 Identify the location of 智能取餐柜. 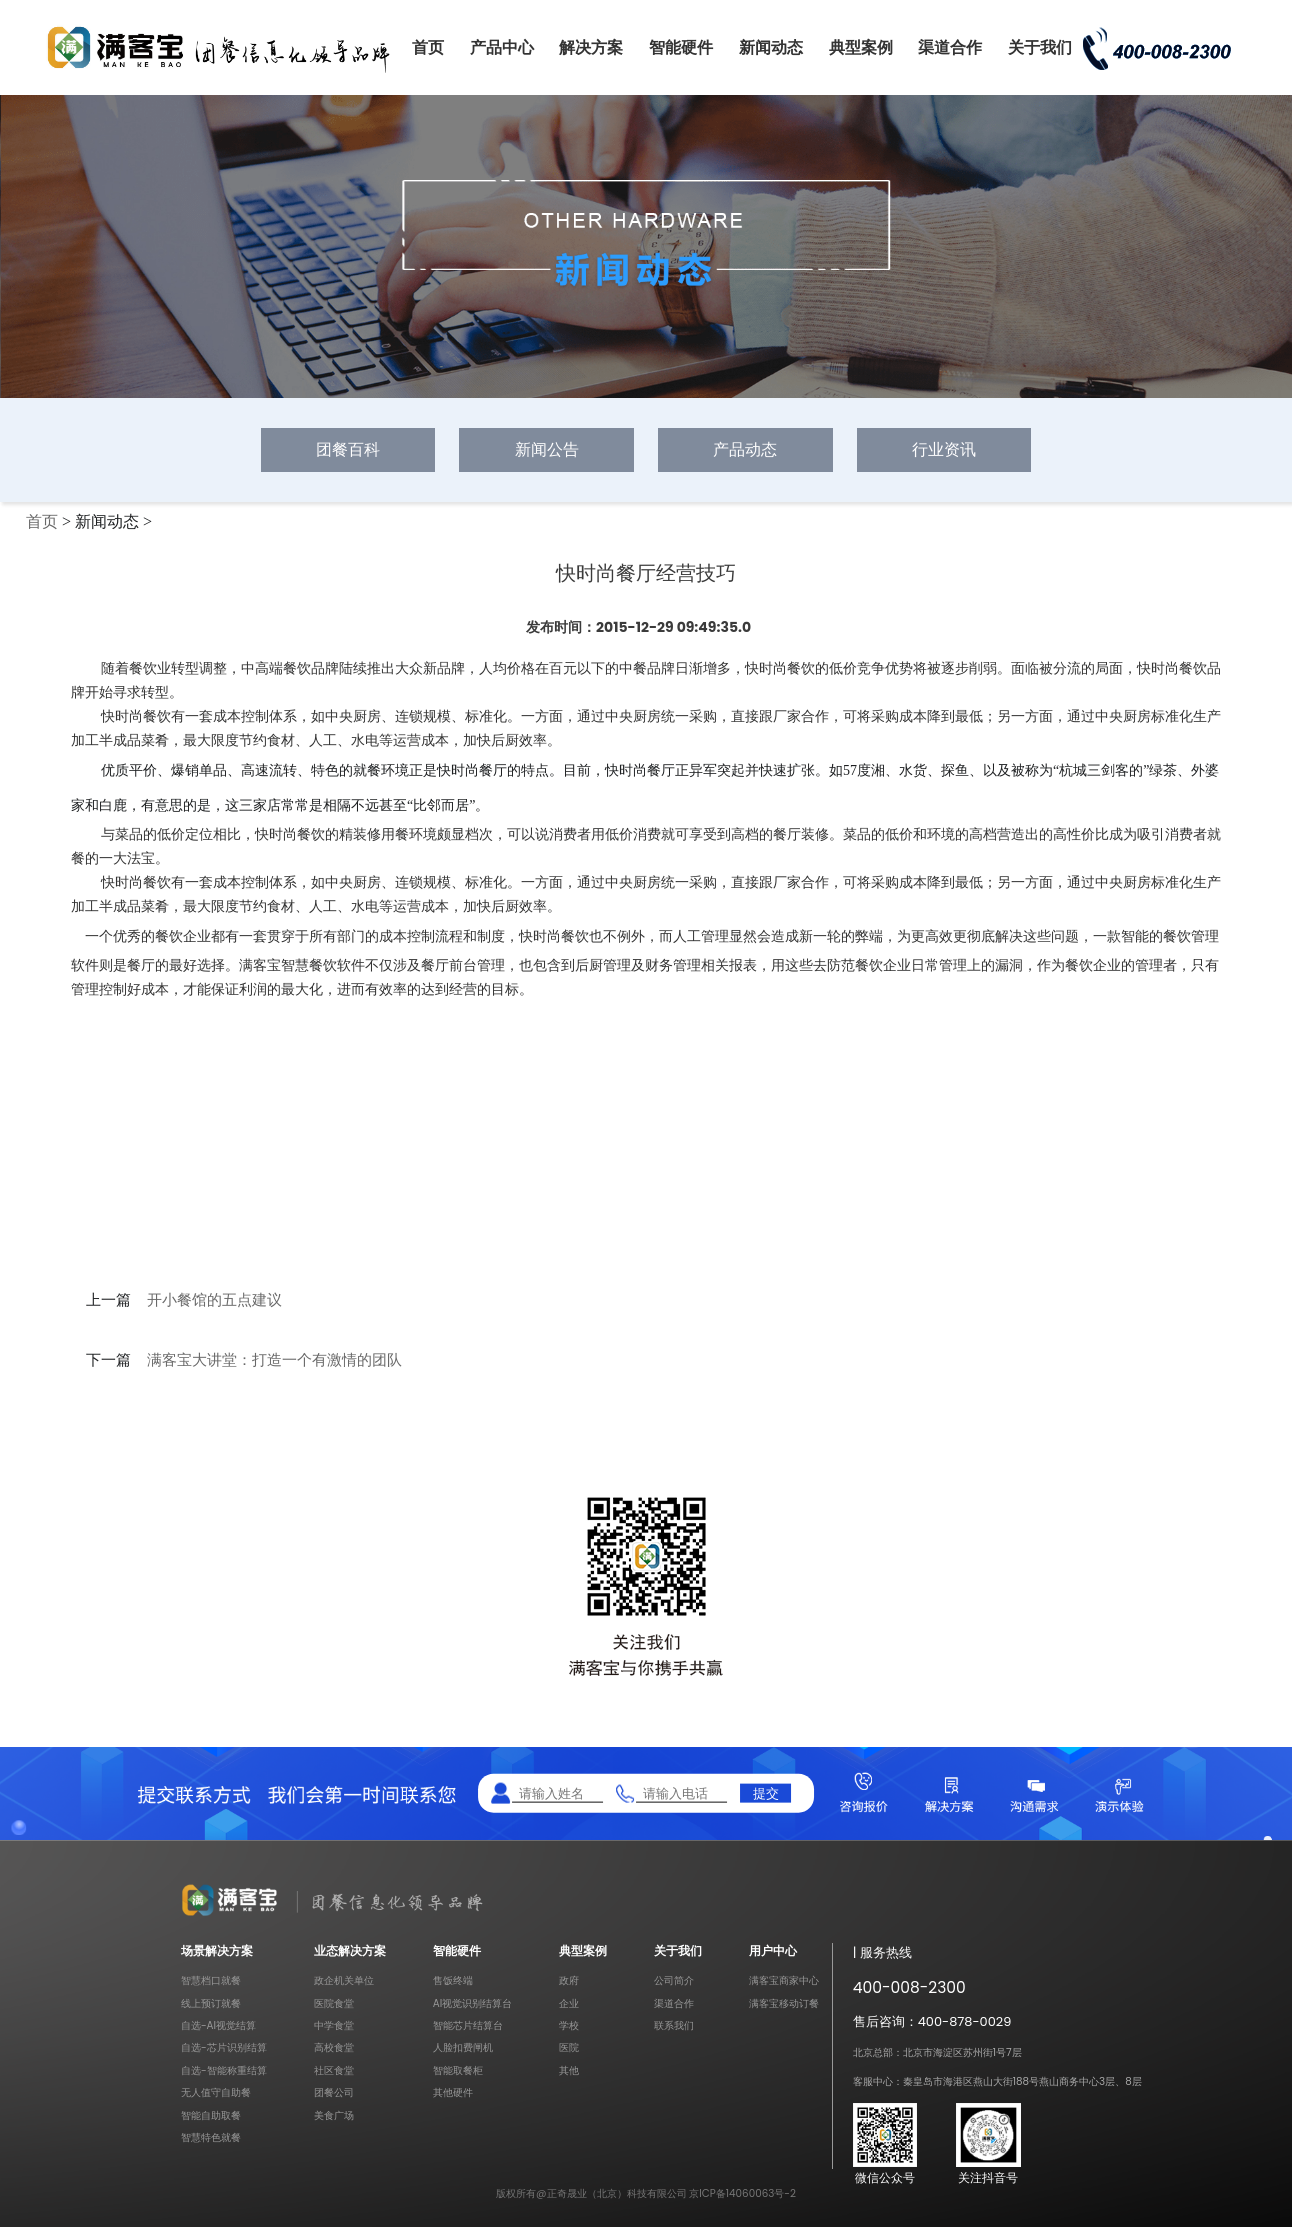
(458, 2070).